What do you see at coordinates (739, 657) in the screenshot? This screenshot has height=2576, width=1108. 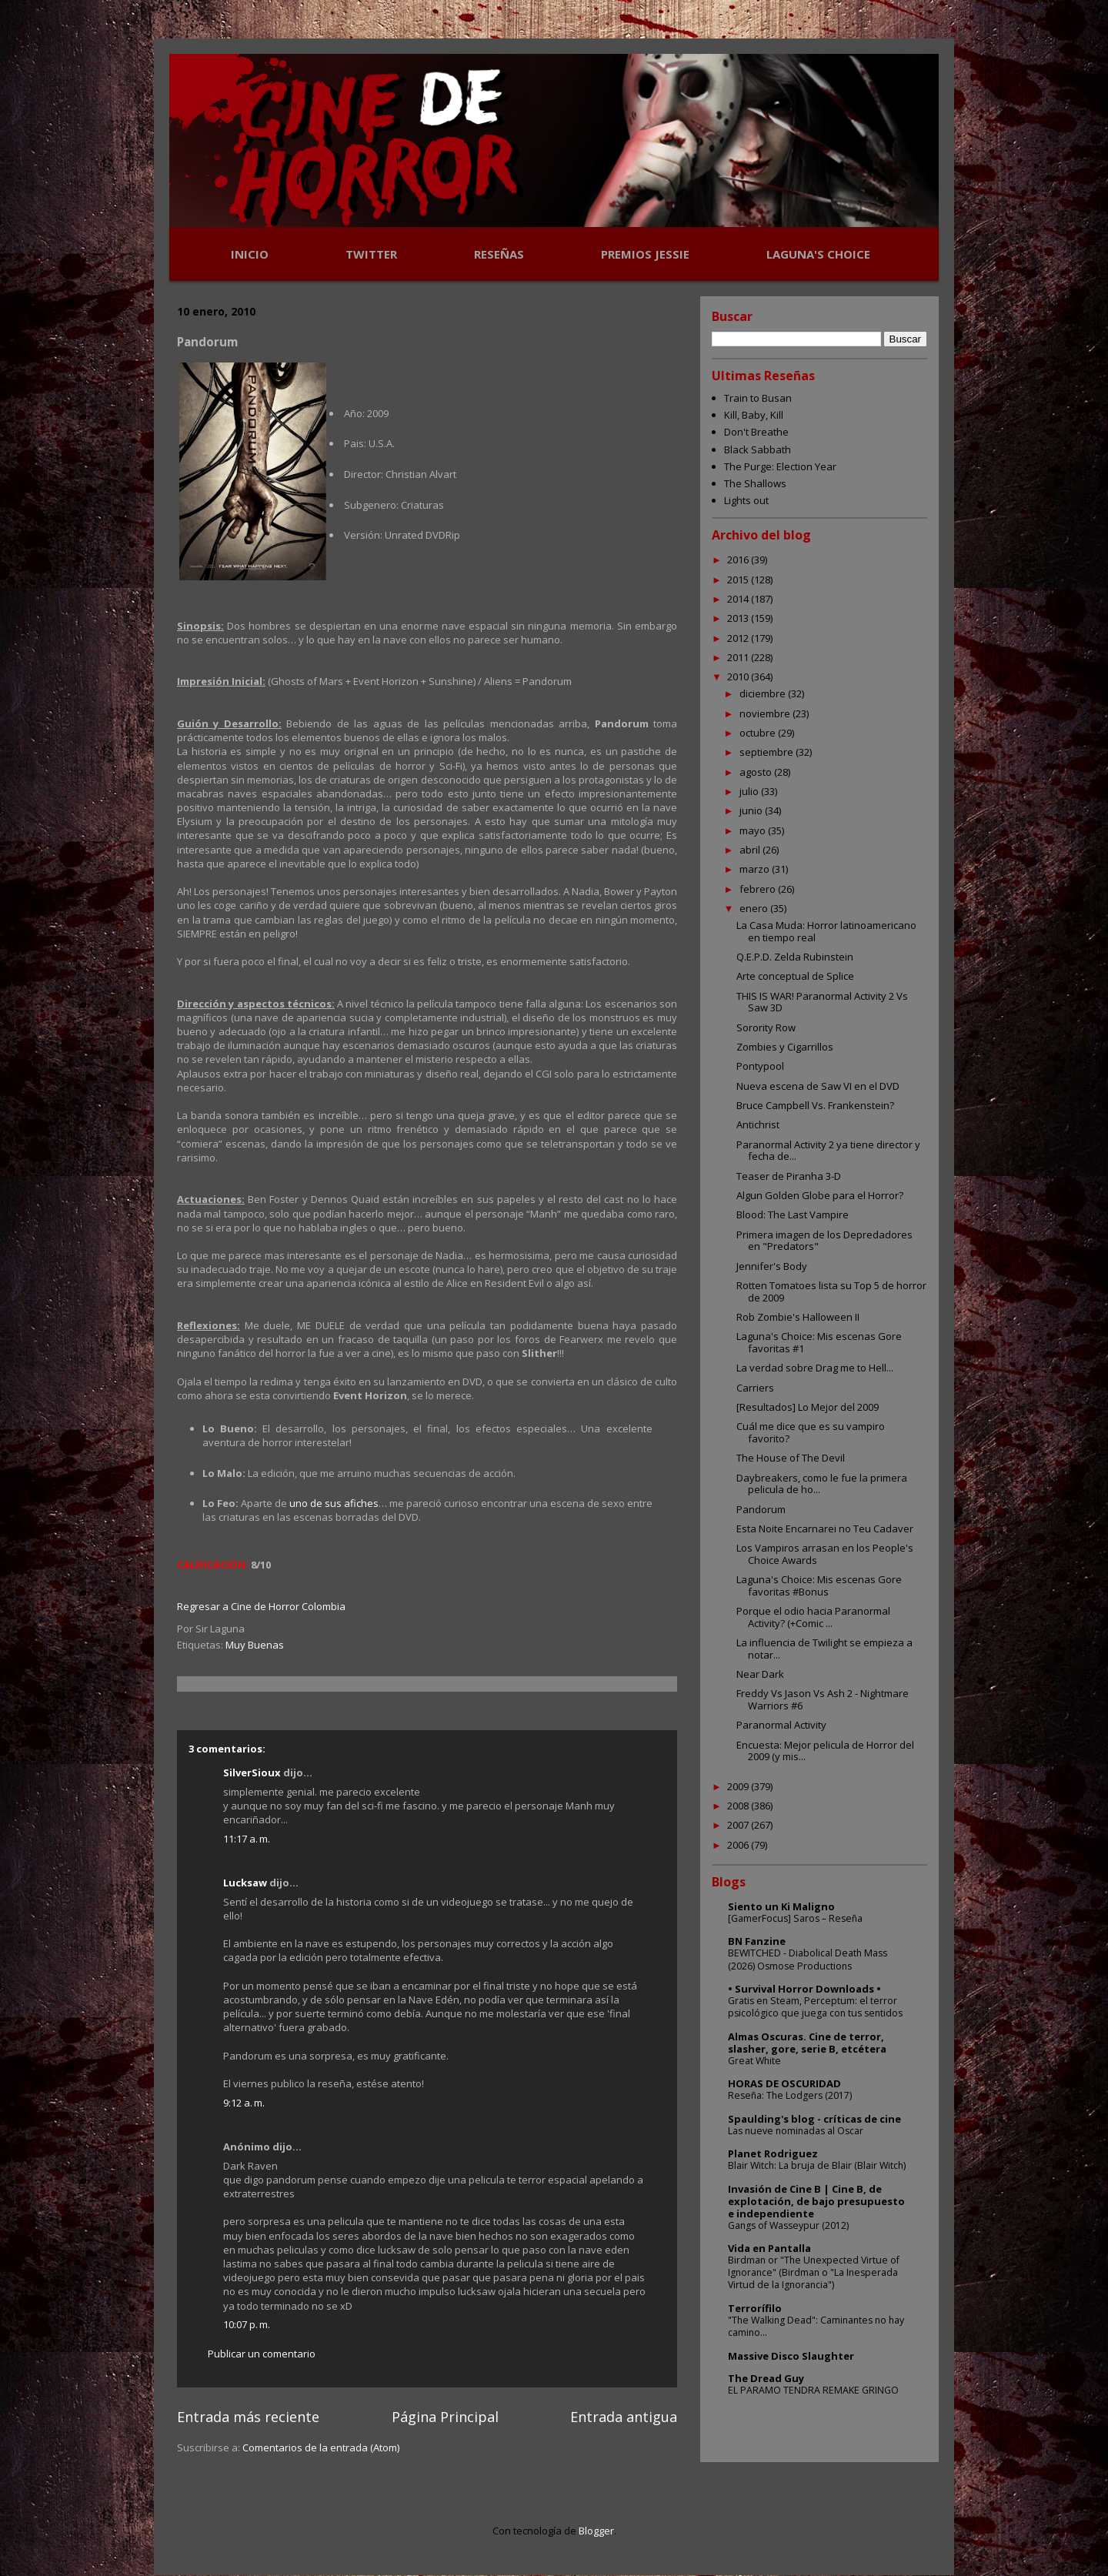 I see `2011` at bounding box center [739, 657].